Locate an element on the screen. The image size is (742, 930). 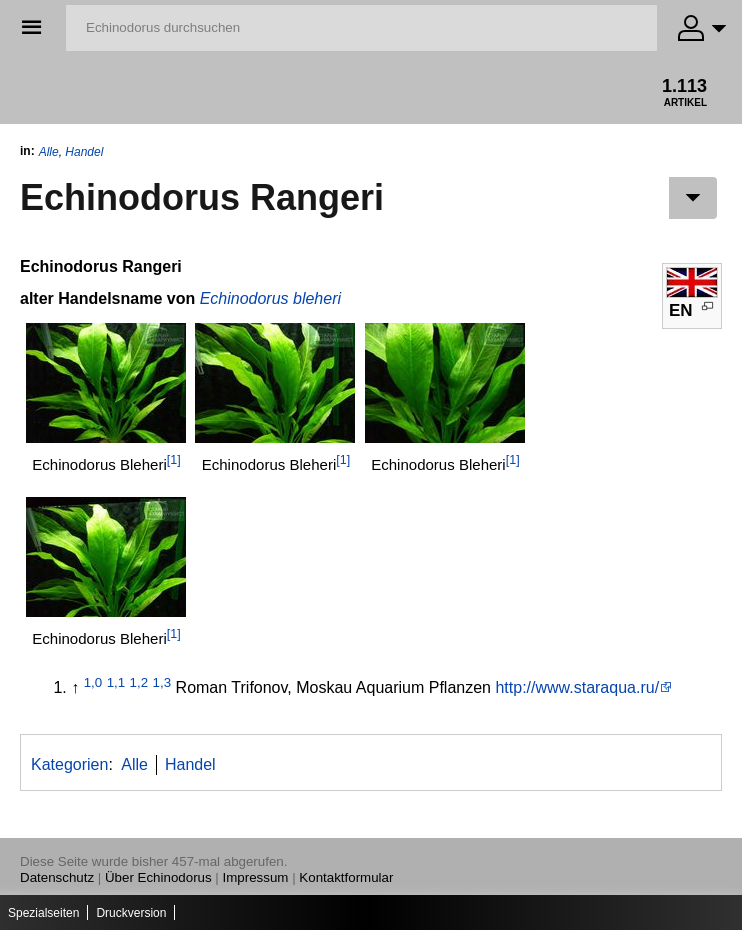
Über Echinodorus is located at coordinates (158, 877).